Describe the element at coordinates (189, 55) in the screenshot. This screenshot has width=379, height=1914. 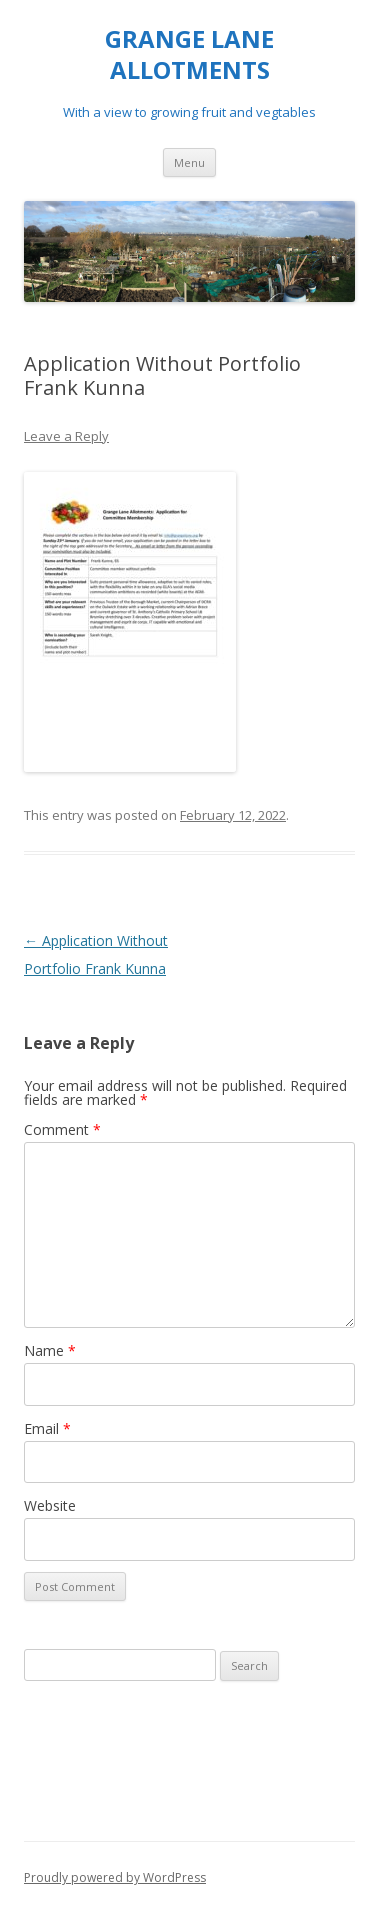
I see `GRANGE LANE ALLOTMENTS` at that location.